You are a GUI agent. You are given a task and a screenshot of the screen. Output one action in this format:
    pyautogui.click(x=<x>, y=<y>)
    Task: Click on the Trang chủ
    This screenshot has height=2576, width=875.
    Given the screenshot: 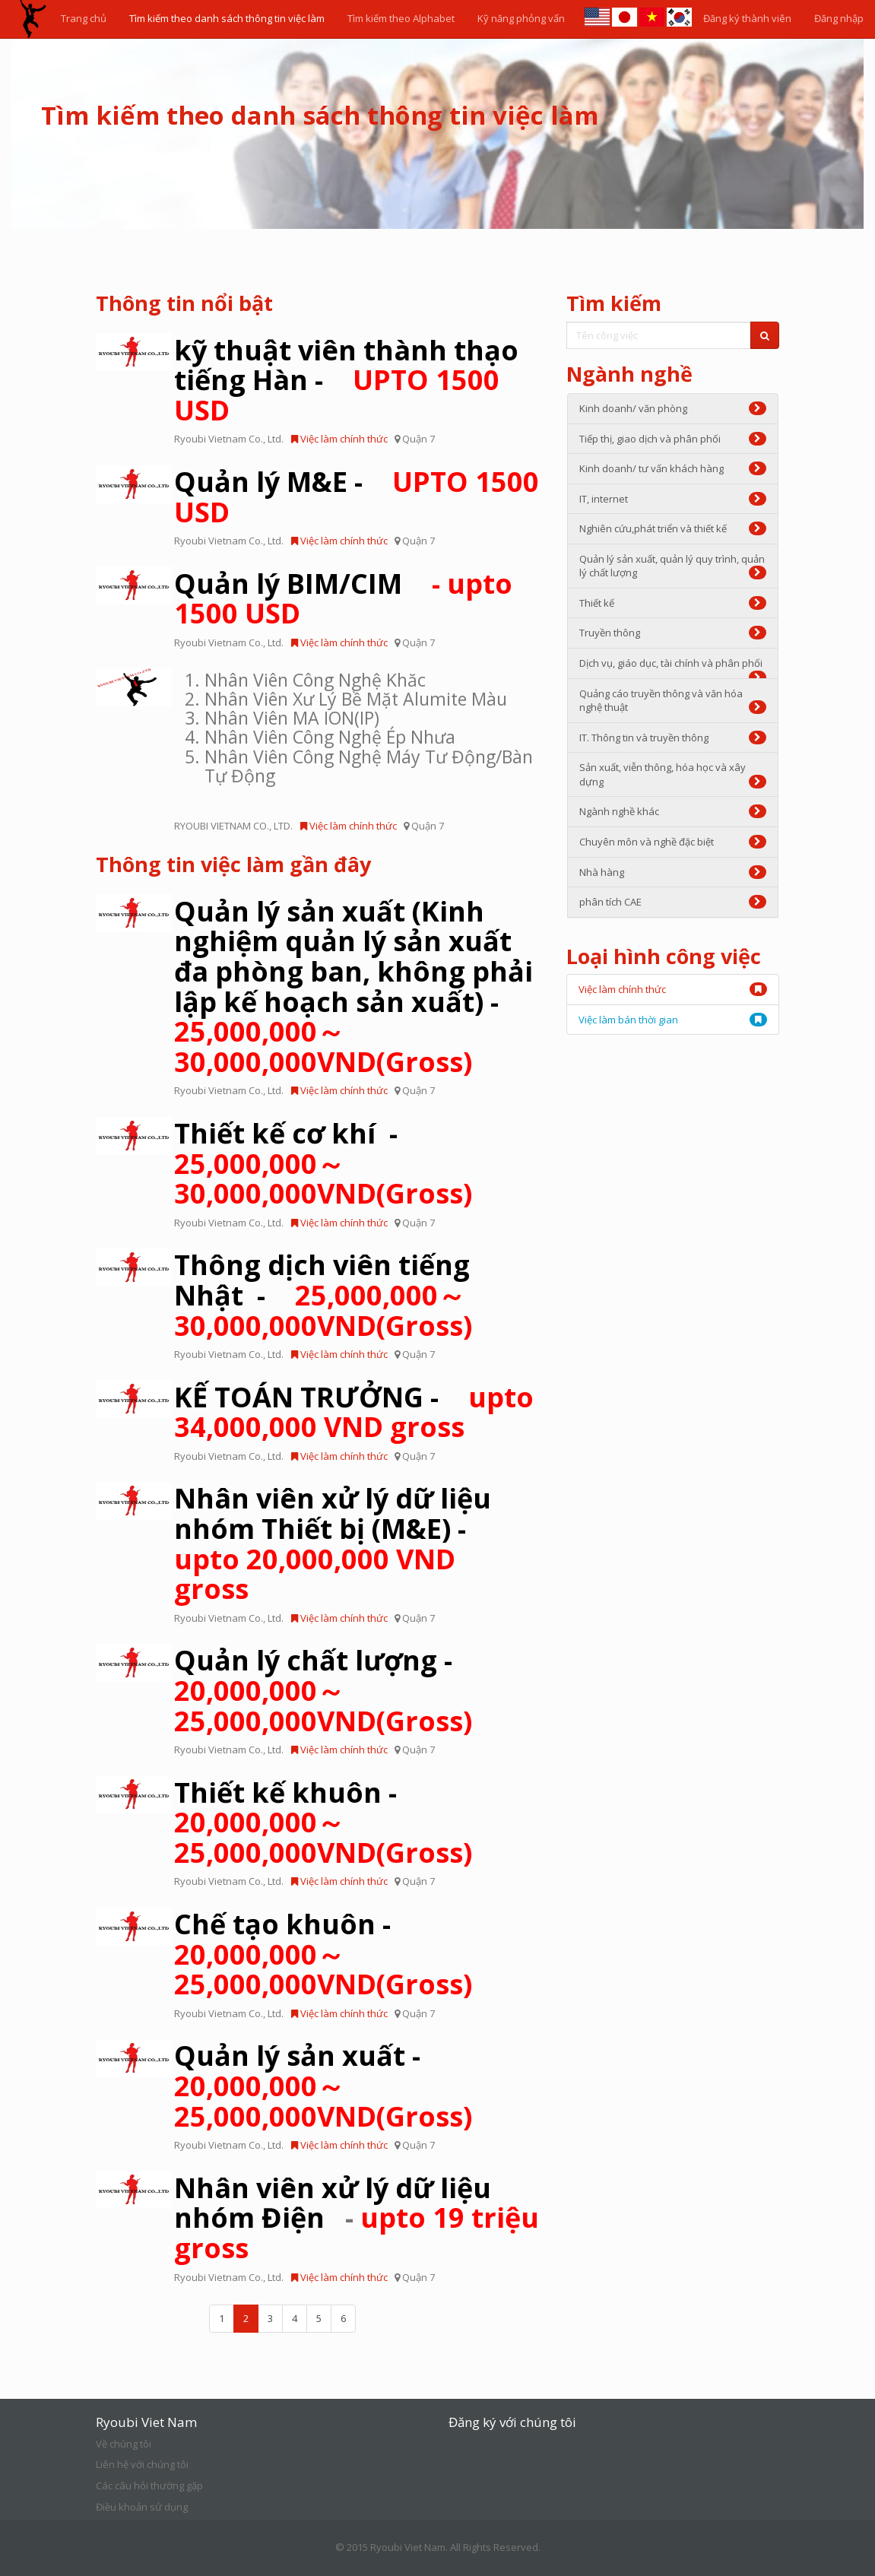 What is the action you would take?
    pyautogui.click(x=83, y=18)
    